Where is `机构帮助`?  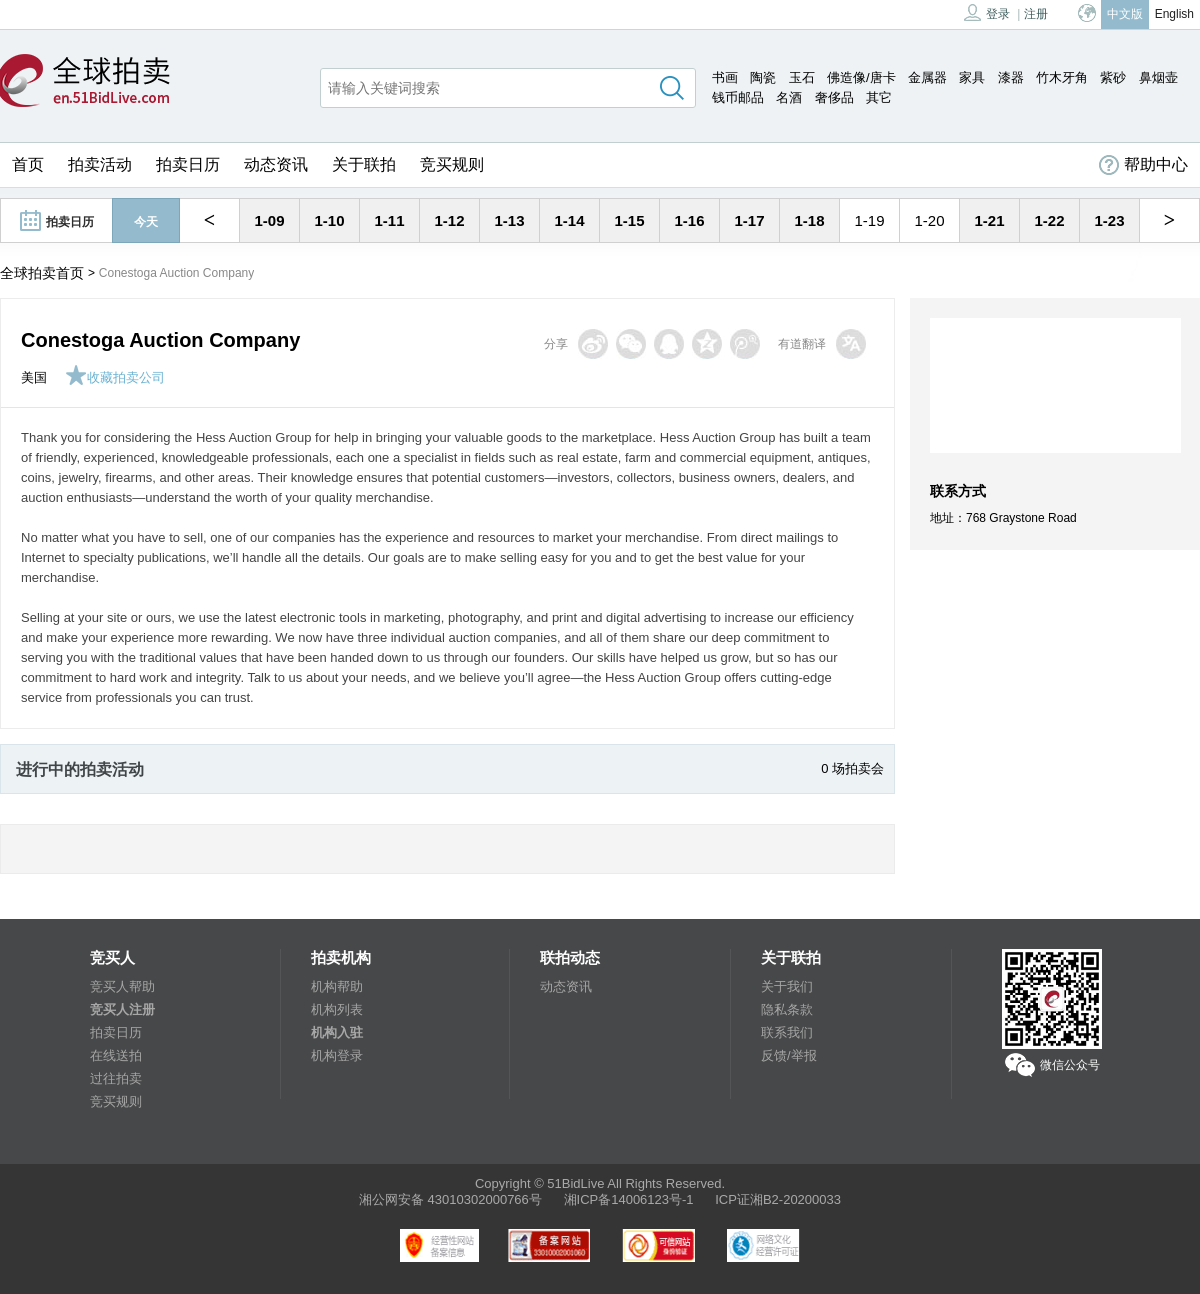 机构帮助 is located at coordinates (337, 986).